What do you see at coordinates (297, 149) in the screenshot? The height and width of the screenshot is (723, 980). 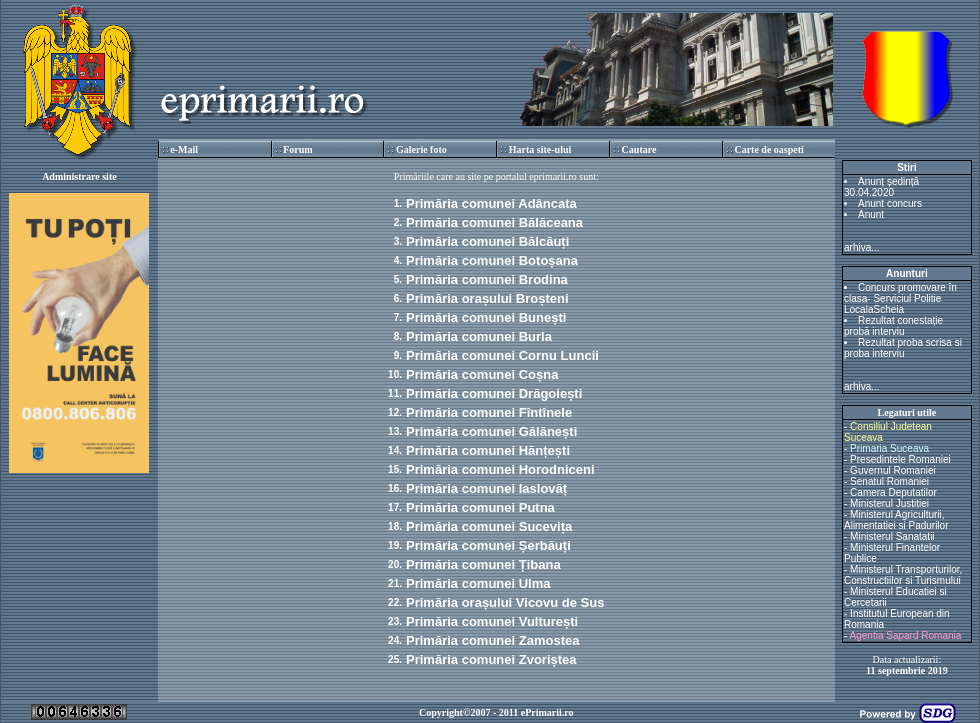 I see `Forum` at bounding box center [297, 149].